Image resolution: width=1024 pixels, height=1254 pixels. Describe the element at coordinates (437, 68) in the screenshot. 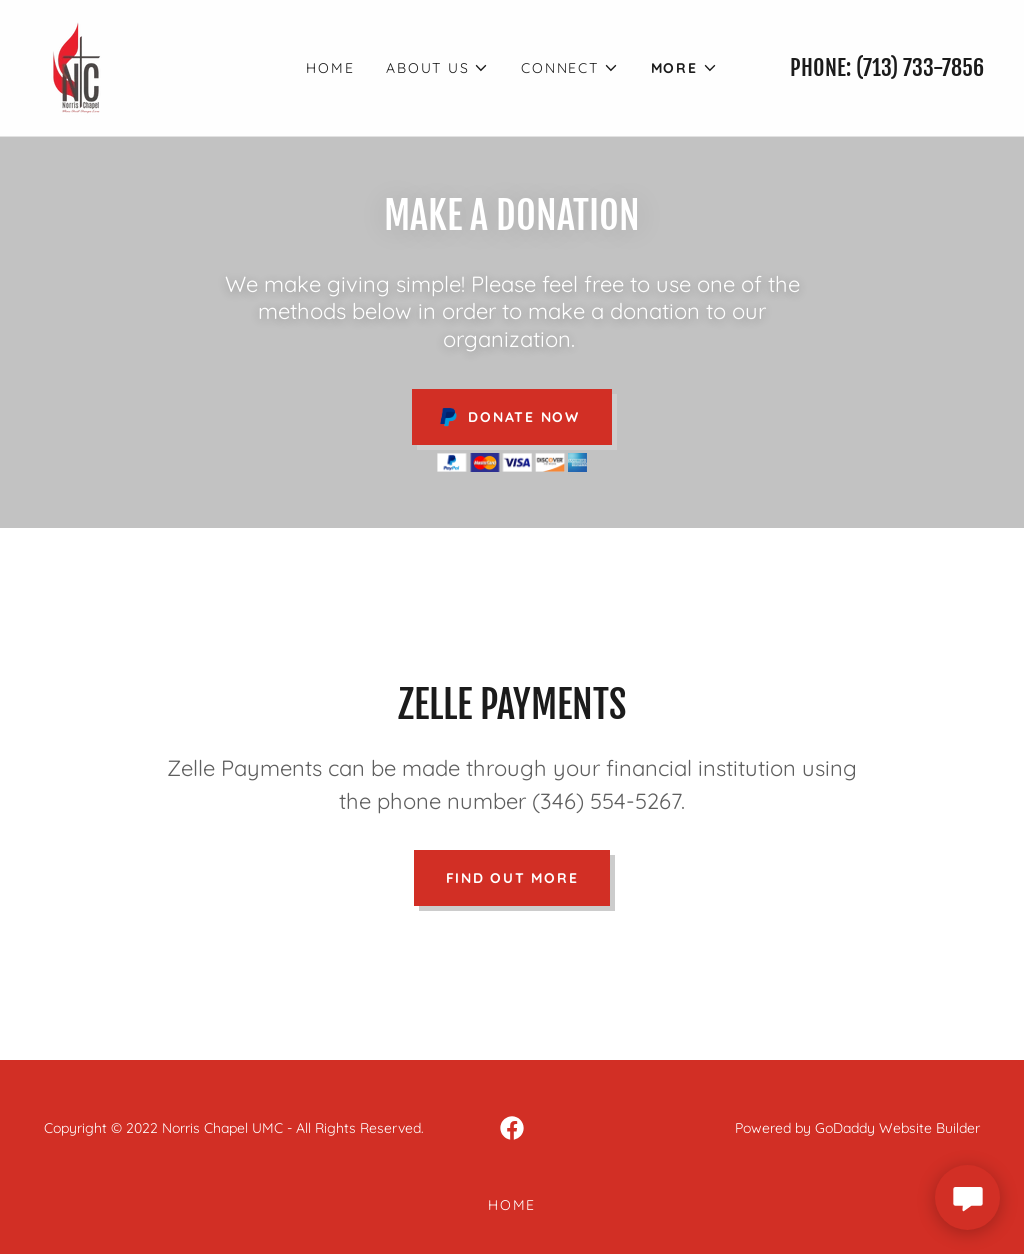

I see `[button]` at that location.